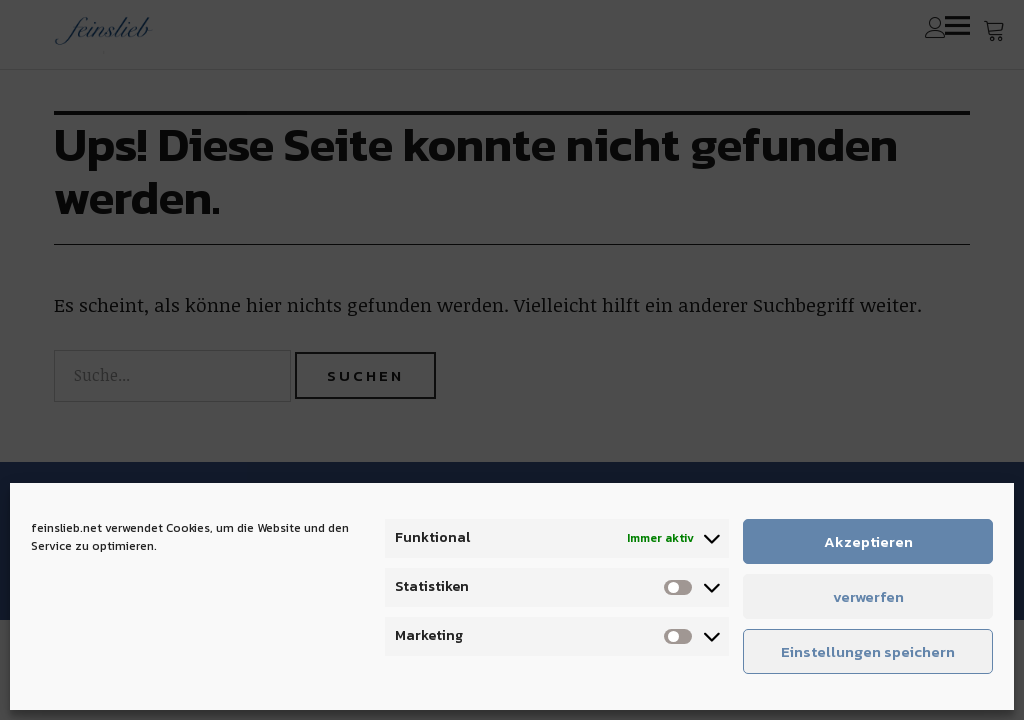  Describe the element at coordinates (868, 651) in the screenshot. I see `Einstellungen speichern` at that location.